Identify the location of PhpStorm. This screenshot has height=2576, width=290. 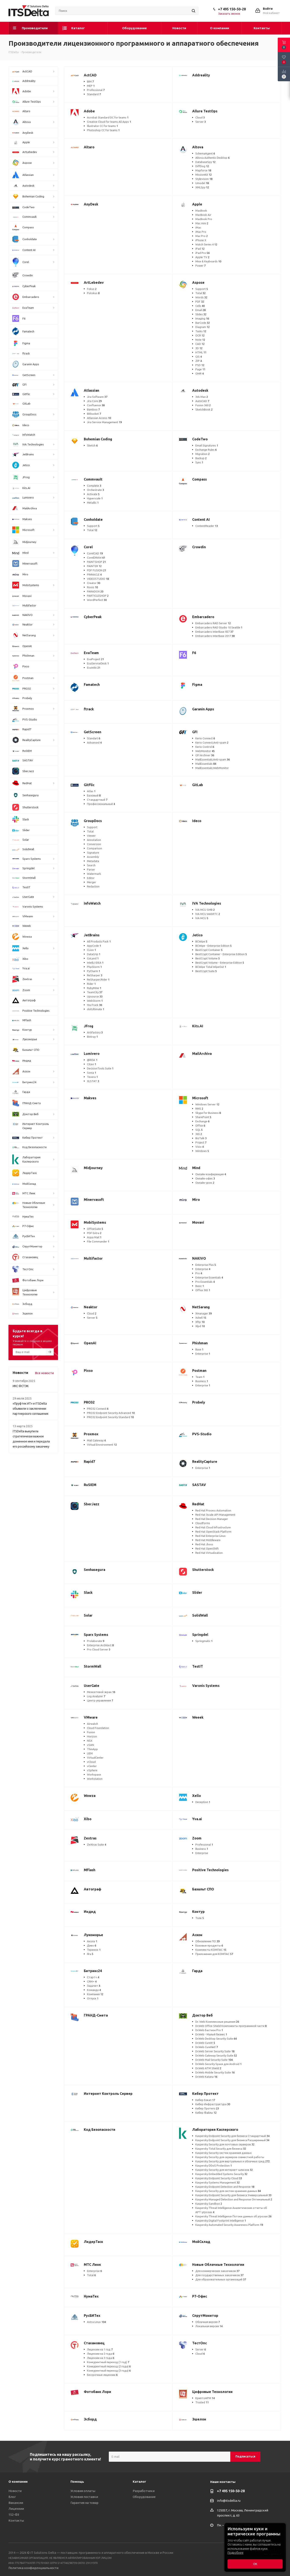
(94, 966).